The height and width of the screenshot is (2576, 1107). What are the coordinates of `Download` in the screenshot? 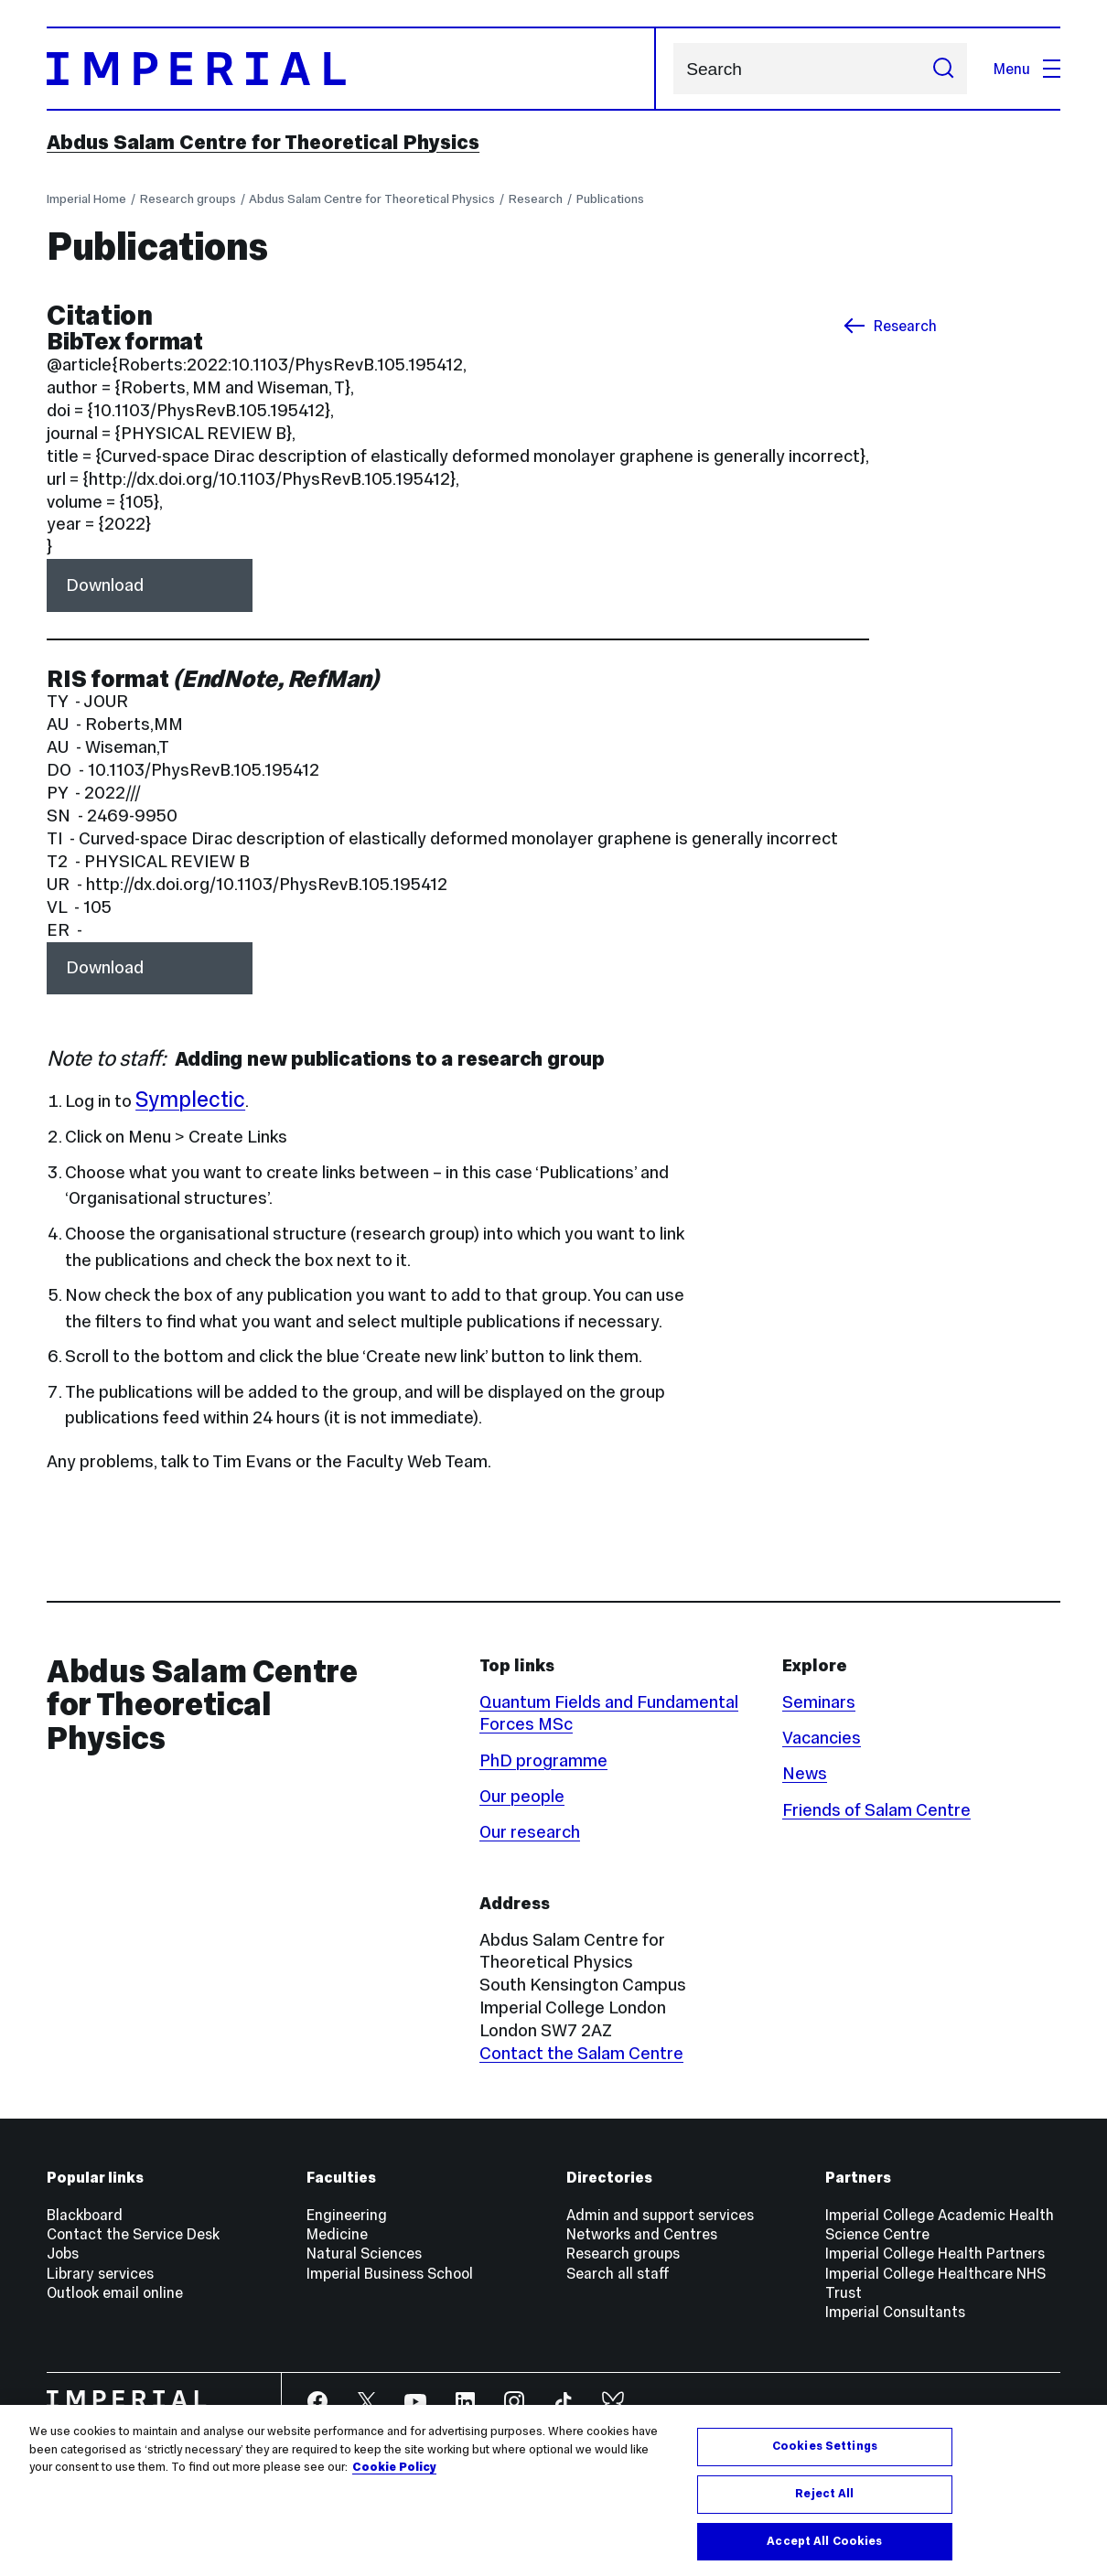 It's located at (105, 585).